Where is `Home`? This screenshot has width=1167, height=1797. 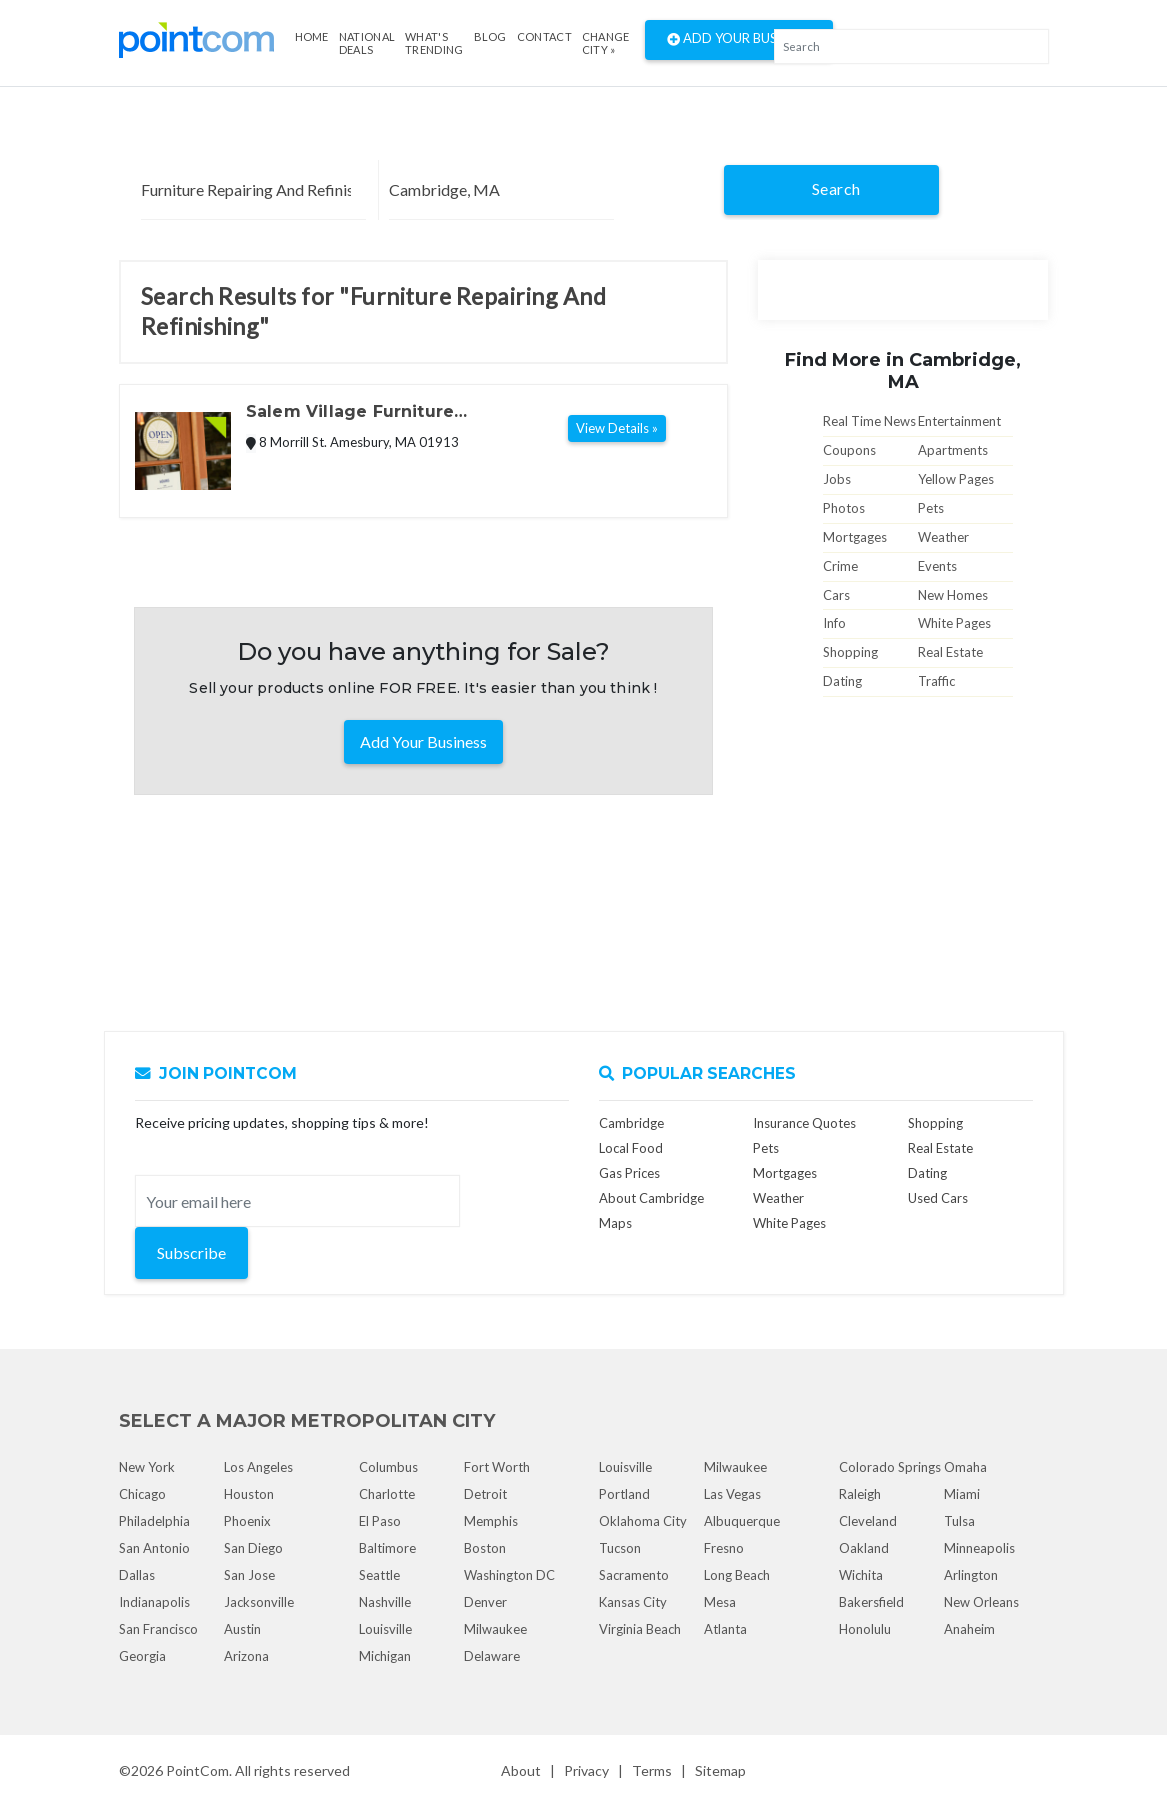
Home is located at coordinates (312, 36).